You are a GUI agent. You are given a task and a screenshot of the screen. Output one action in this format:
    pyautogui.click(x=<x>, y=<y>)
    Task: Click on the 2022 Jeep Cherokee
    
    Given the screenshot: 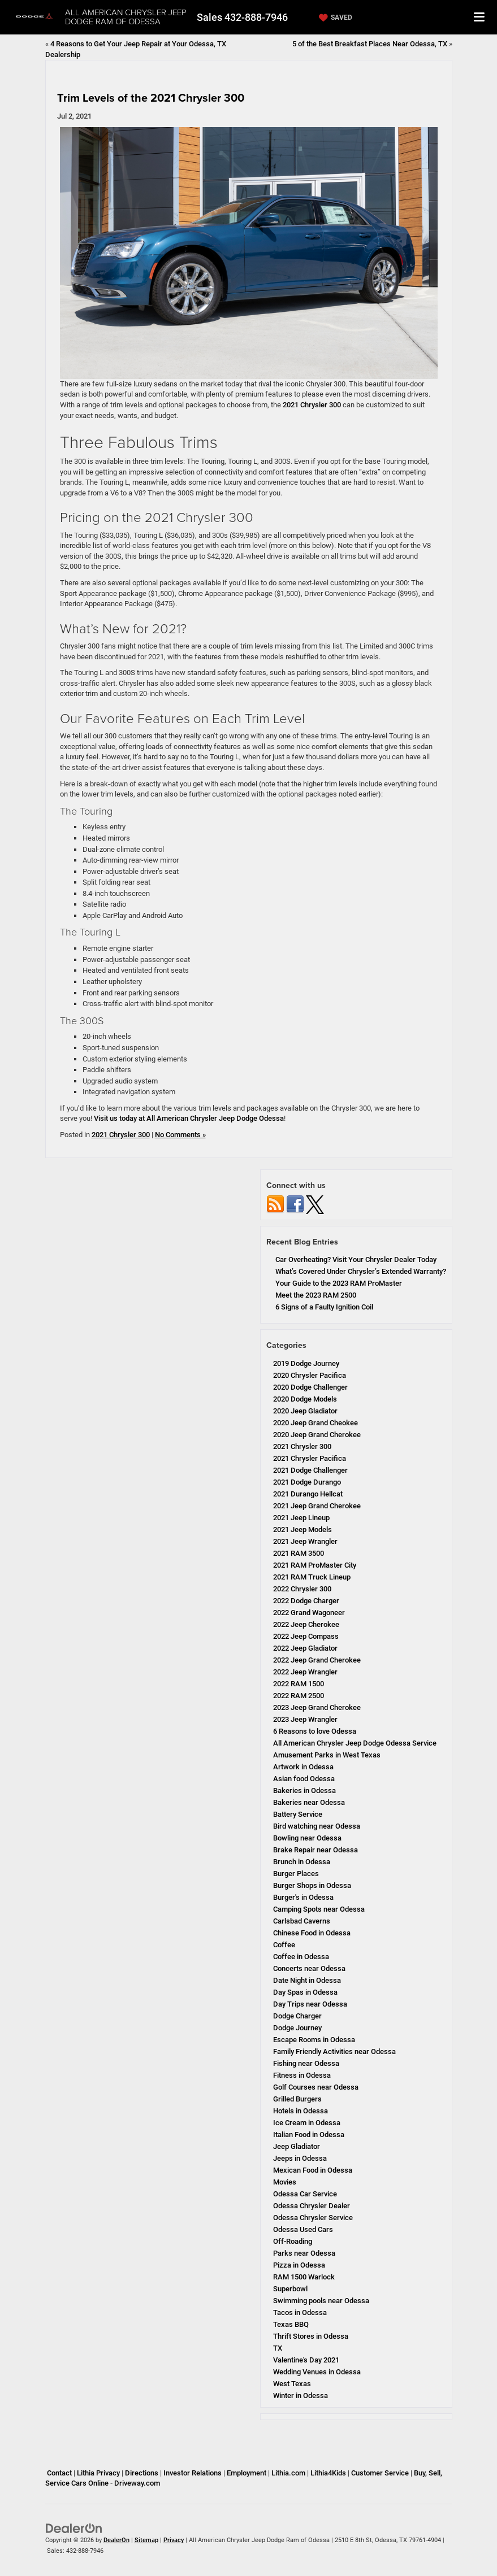 What is the action you would take?
    pyautogui.click(x=306, y=1624)
    